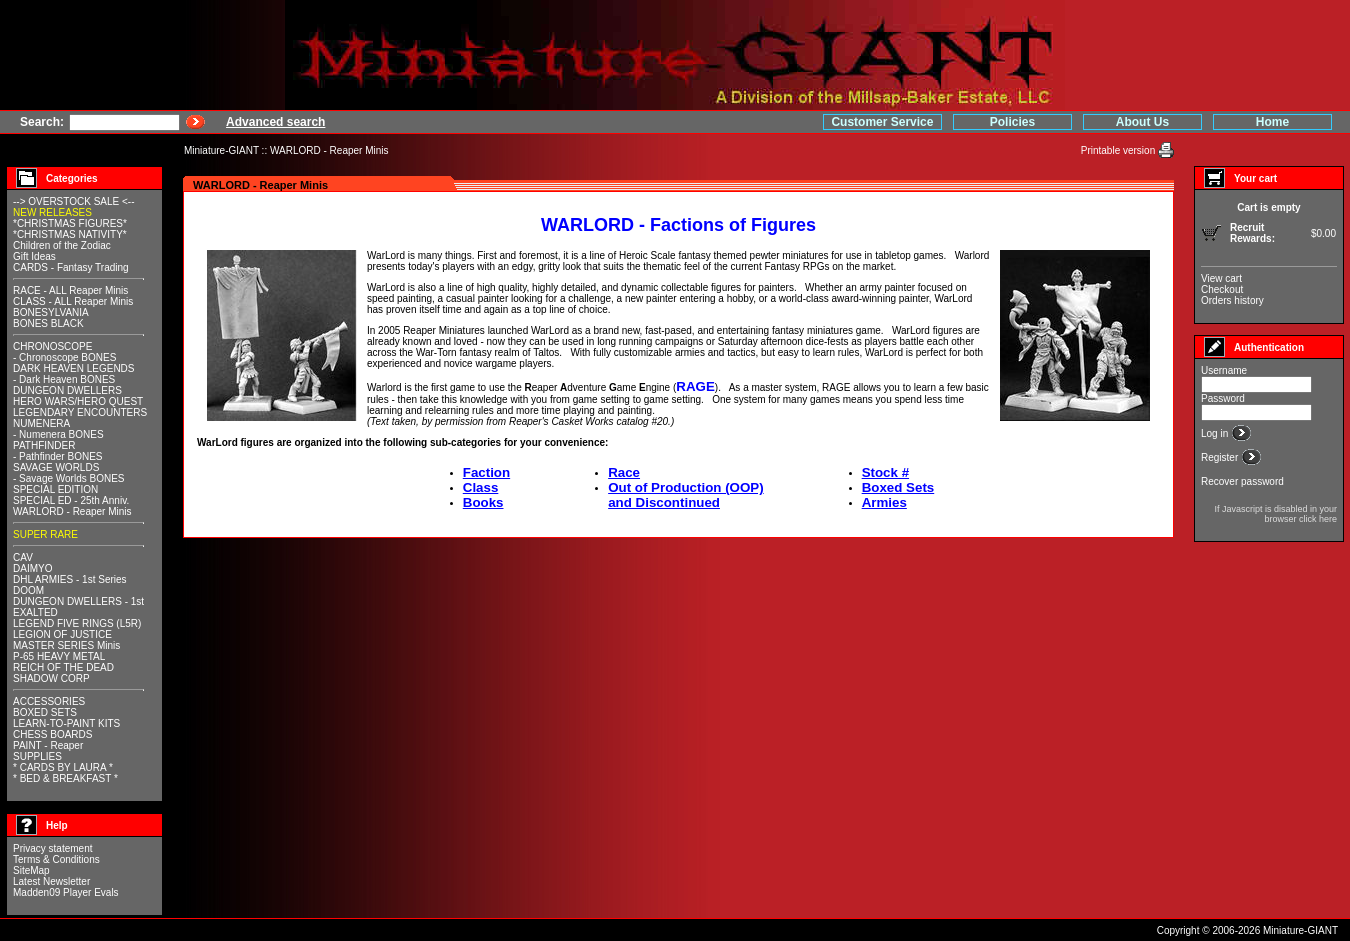 The image size is (1350, 941). What do you see at coordinates (63, 767) in the screenshot?
I see `* CARDS BY LAURA *` at bounding box center [63, 767].